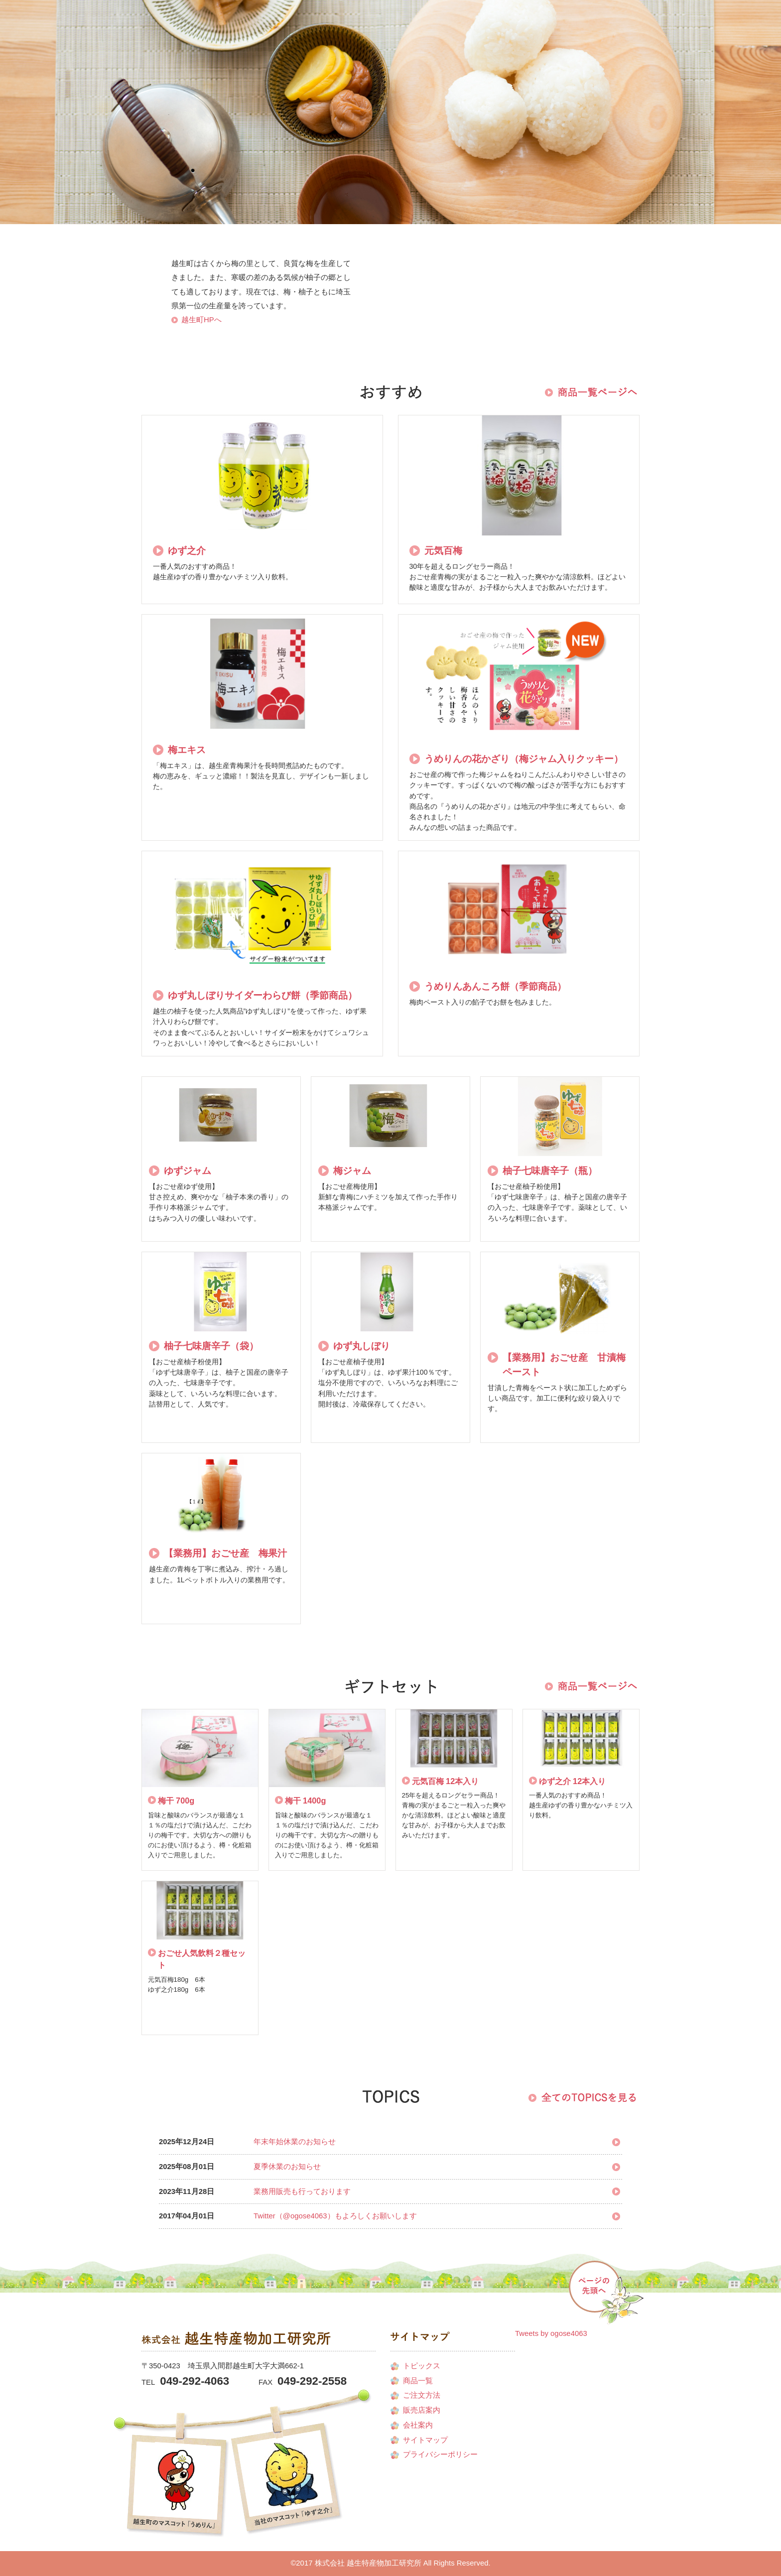 The width and height of the screenshot is (781, 2576). Describe the element at coordinates (201, 320) in the screenshot. I see `越生町HPへ` at that location.